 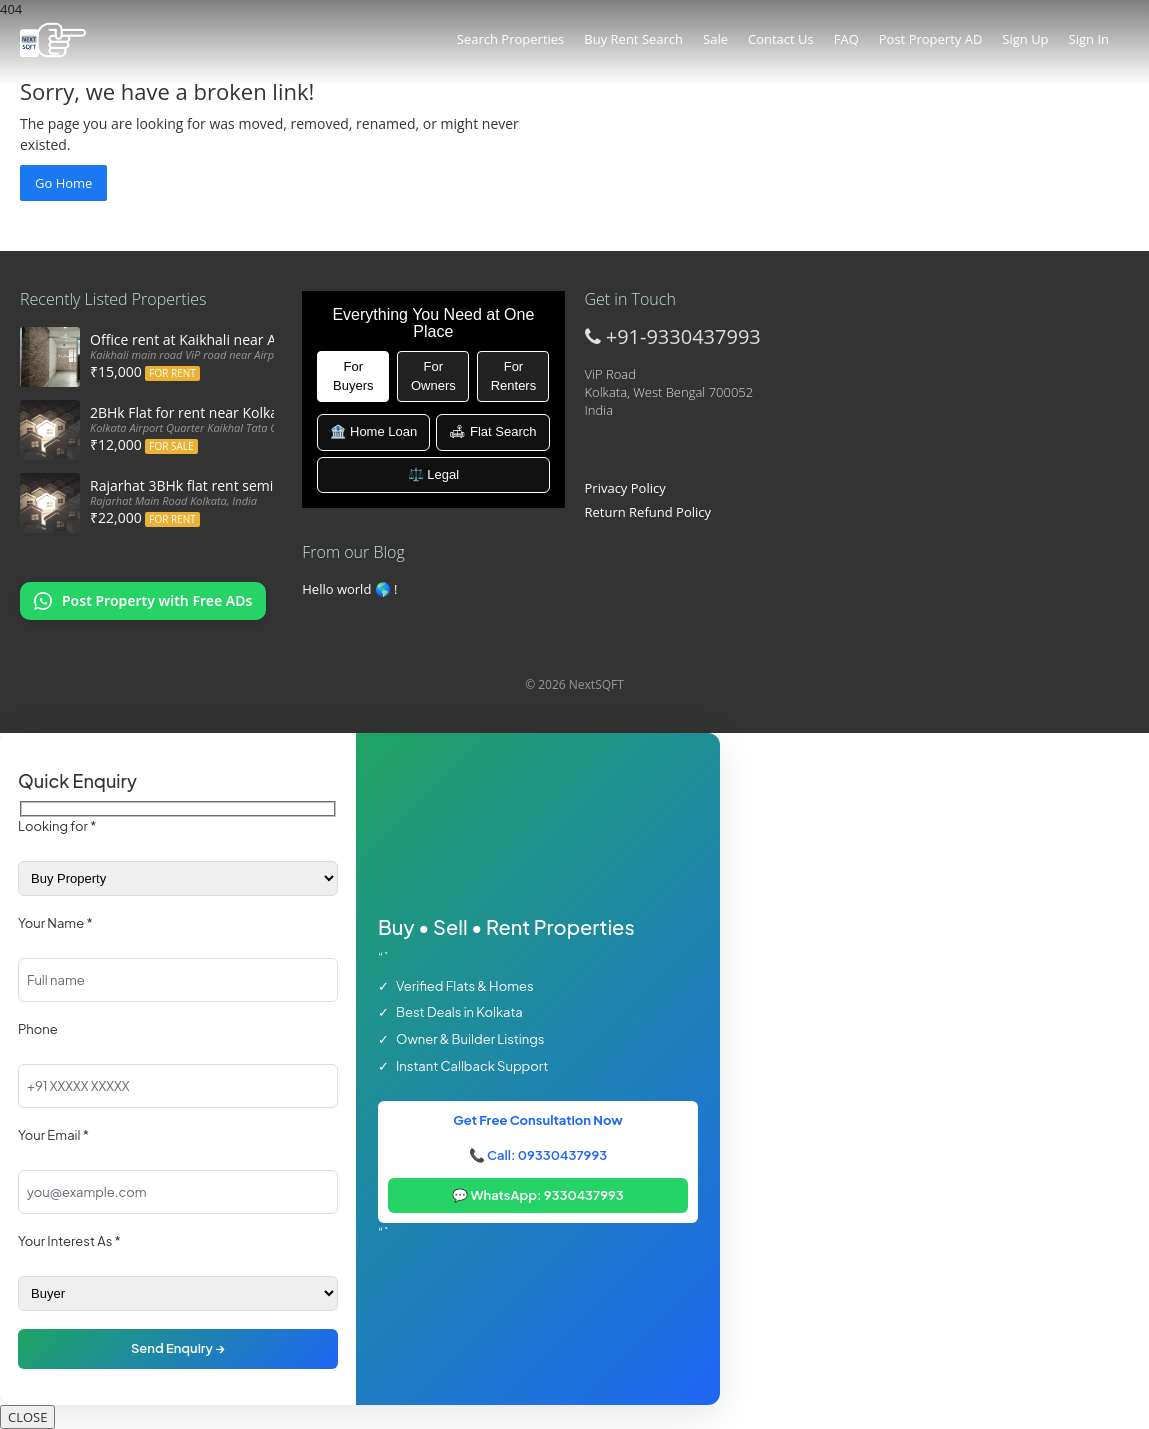 What do you see at coordinates (514, 376) in the screenshot?
I see `For Renters` at bounding box center [514, 376].